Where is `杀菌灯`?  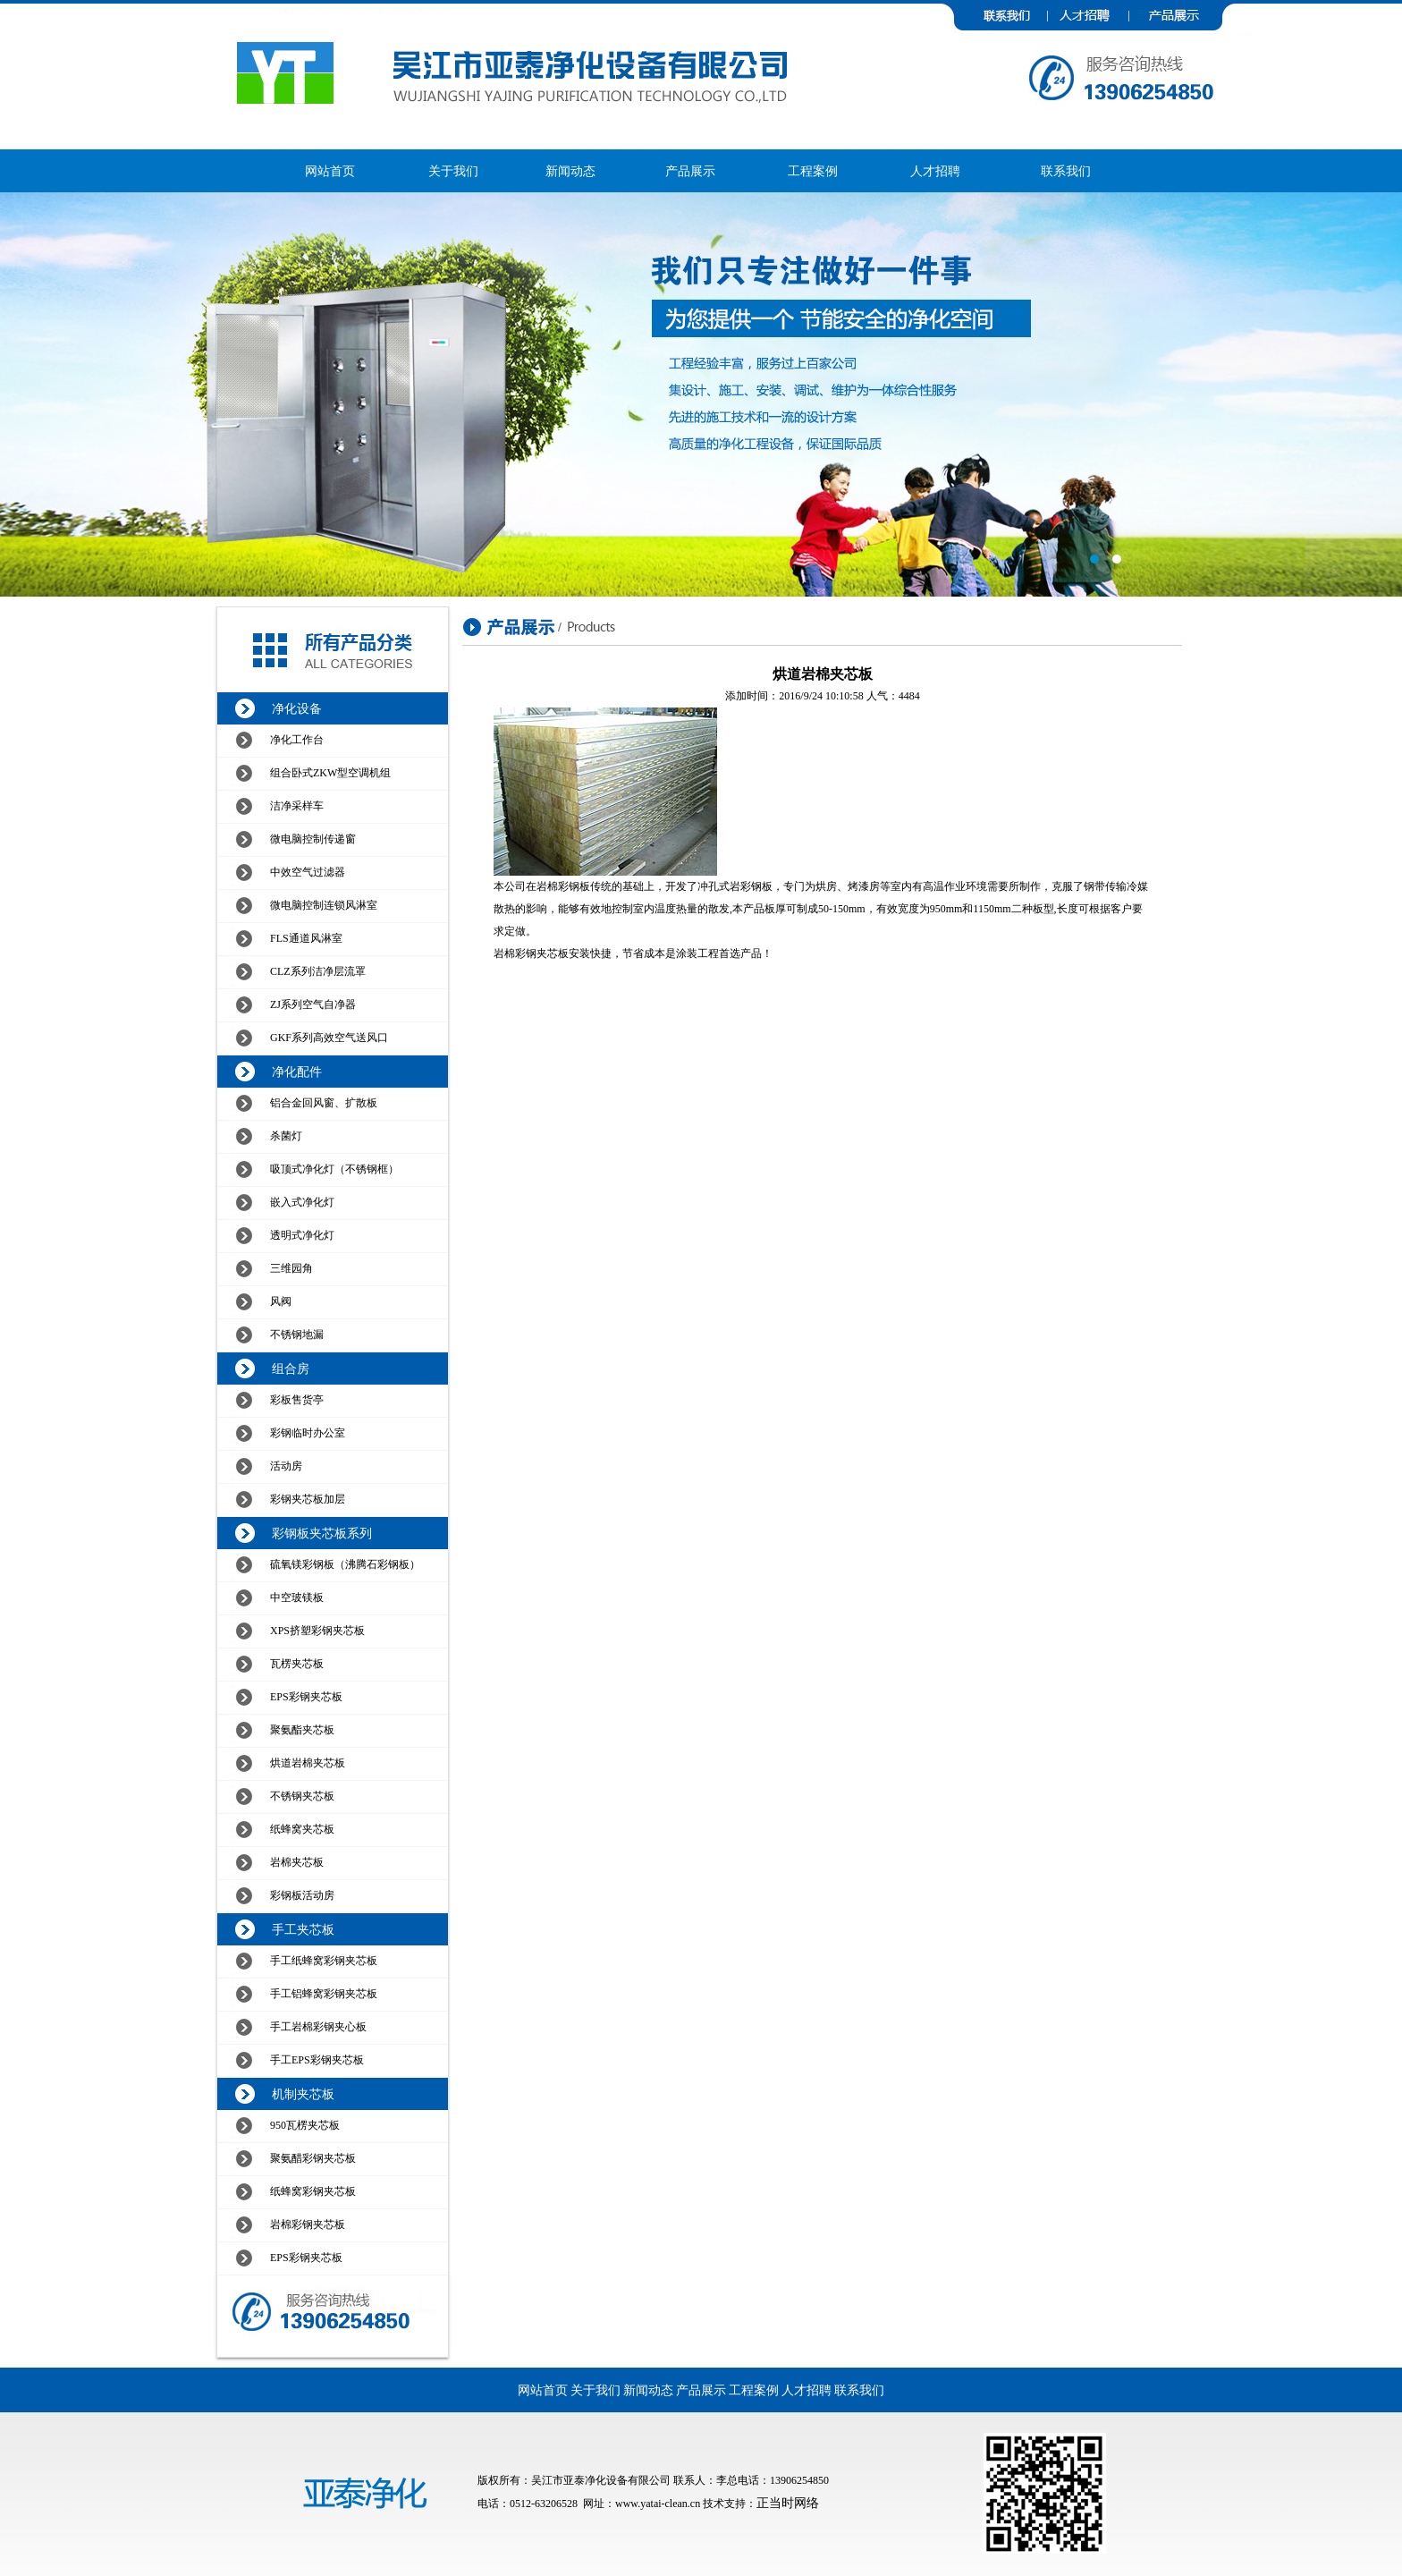 杀菌灯 is located at coordinates (286, 1136).